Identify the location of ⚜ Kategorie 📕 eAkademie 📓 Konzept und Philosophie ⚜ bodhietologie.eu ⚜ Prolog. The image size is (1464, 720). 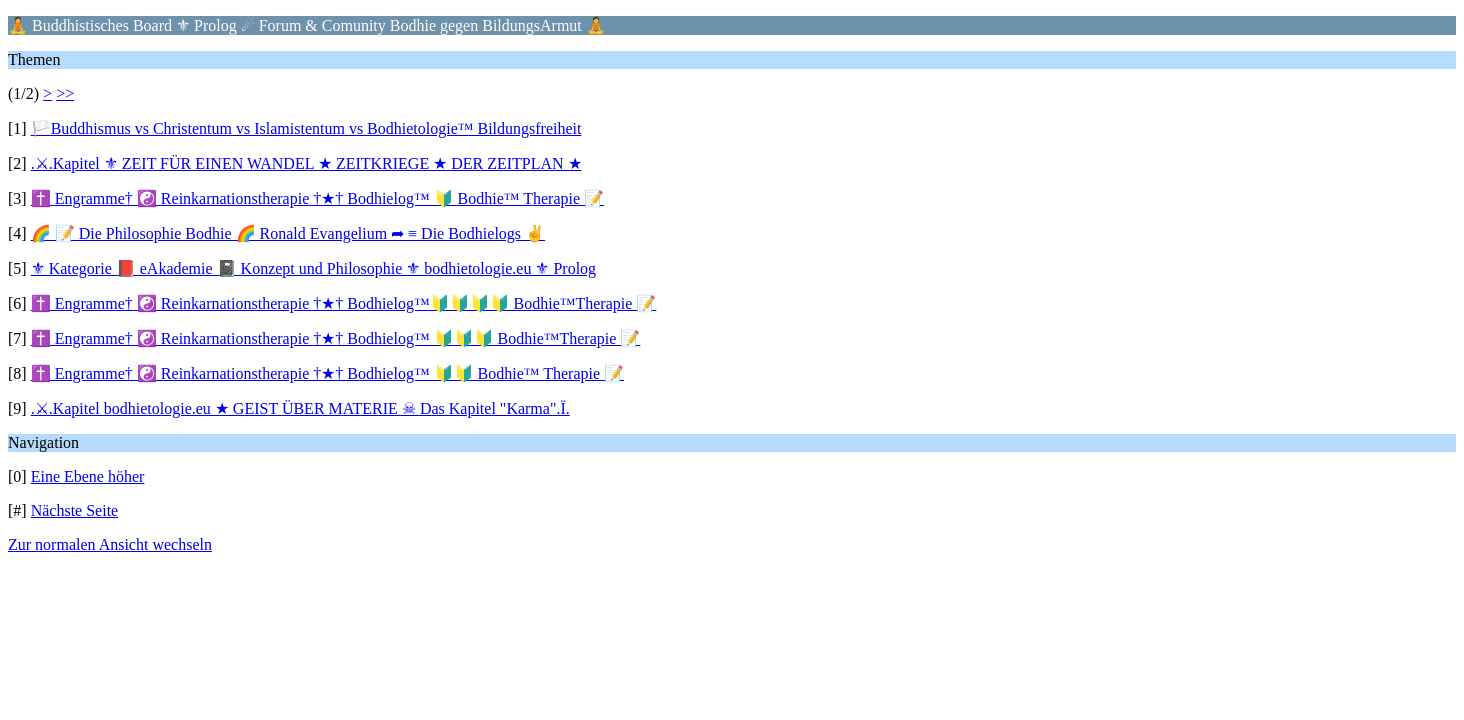
(313, 268).